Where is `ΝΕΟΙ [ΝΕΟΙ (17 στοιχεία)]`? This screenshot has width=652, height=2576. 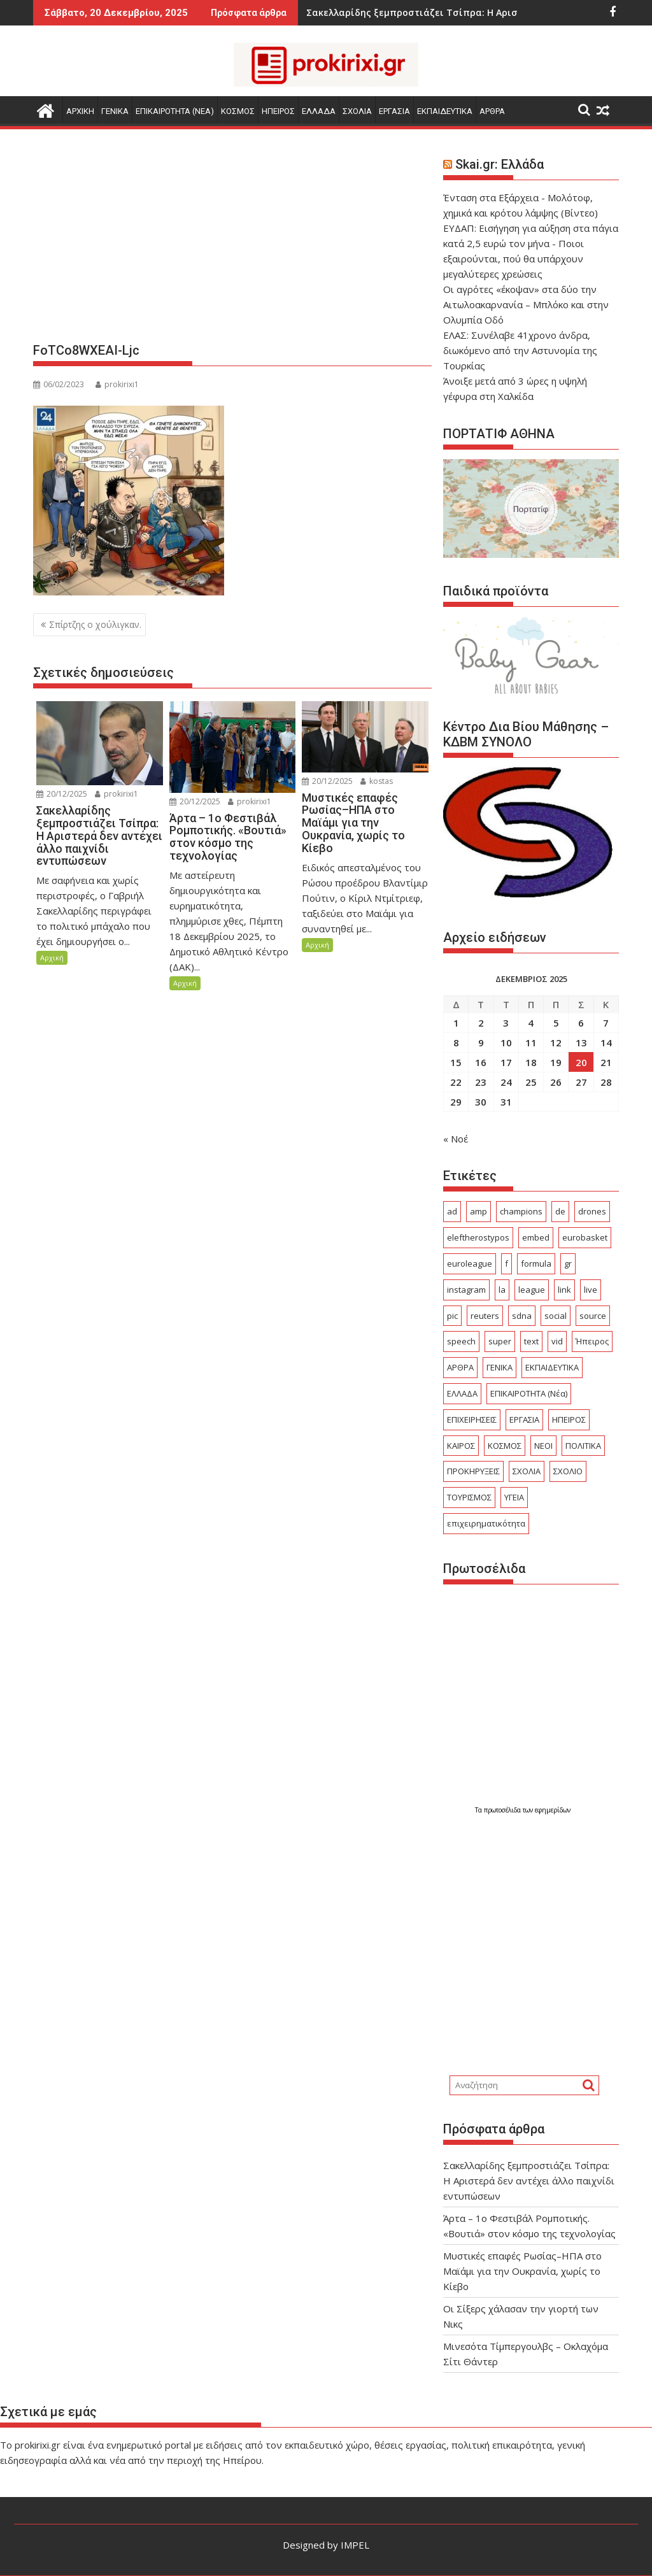 ΝΕΟΙ [ΝΕΟΙ (17 στοιχεία)] is located at coordinates (543, 1445).